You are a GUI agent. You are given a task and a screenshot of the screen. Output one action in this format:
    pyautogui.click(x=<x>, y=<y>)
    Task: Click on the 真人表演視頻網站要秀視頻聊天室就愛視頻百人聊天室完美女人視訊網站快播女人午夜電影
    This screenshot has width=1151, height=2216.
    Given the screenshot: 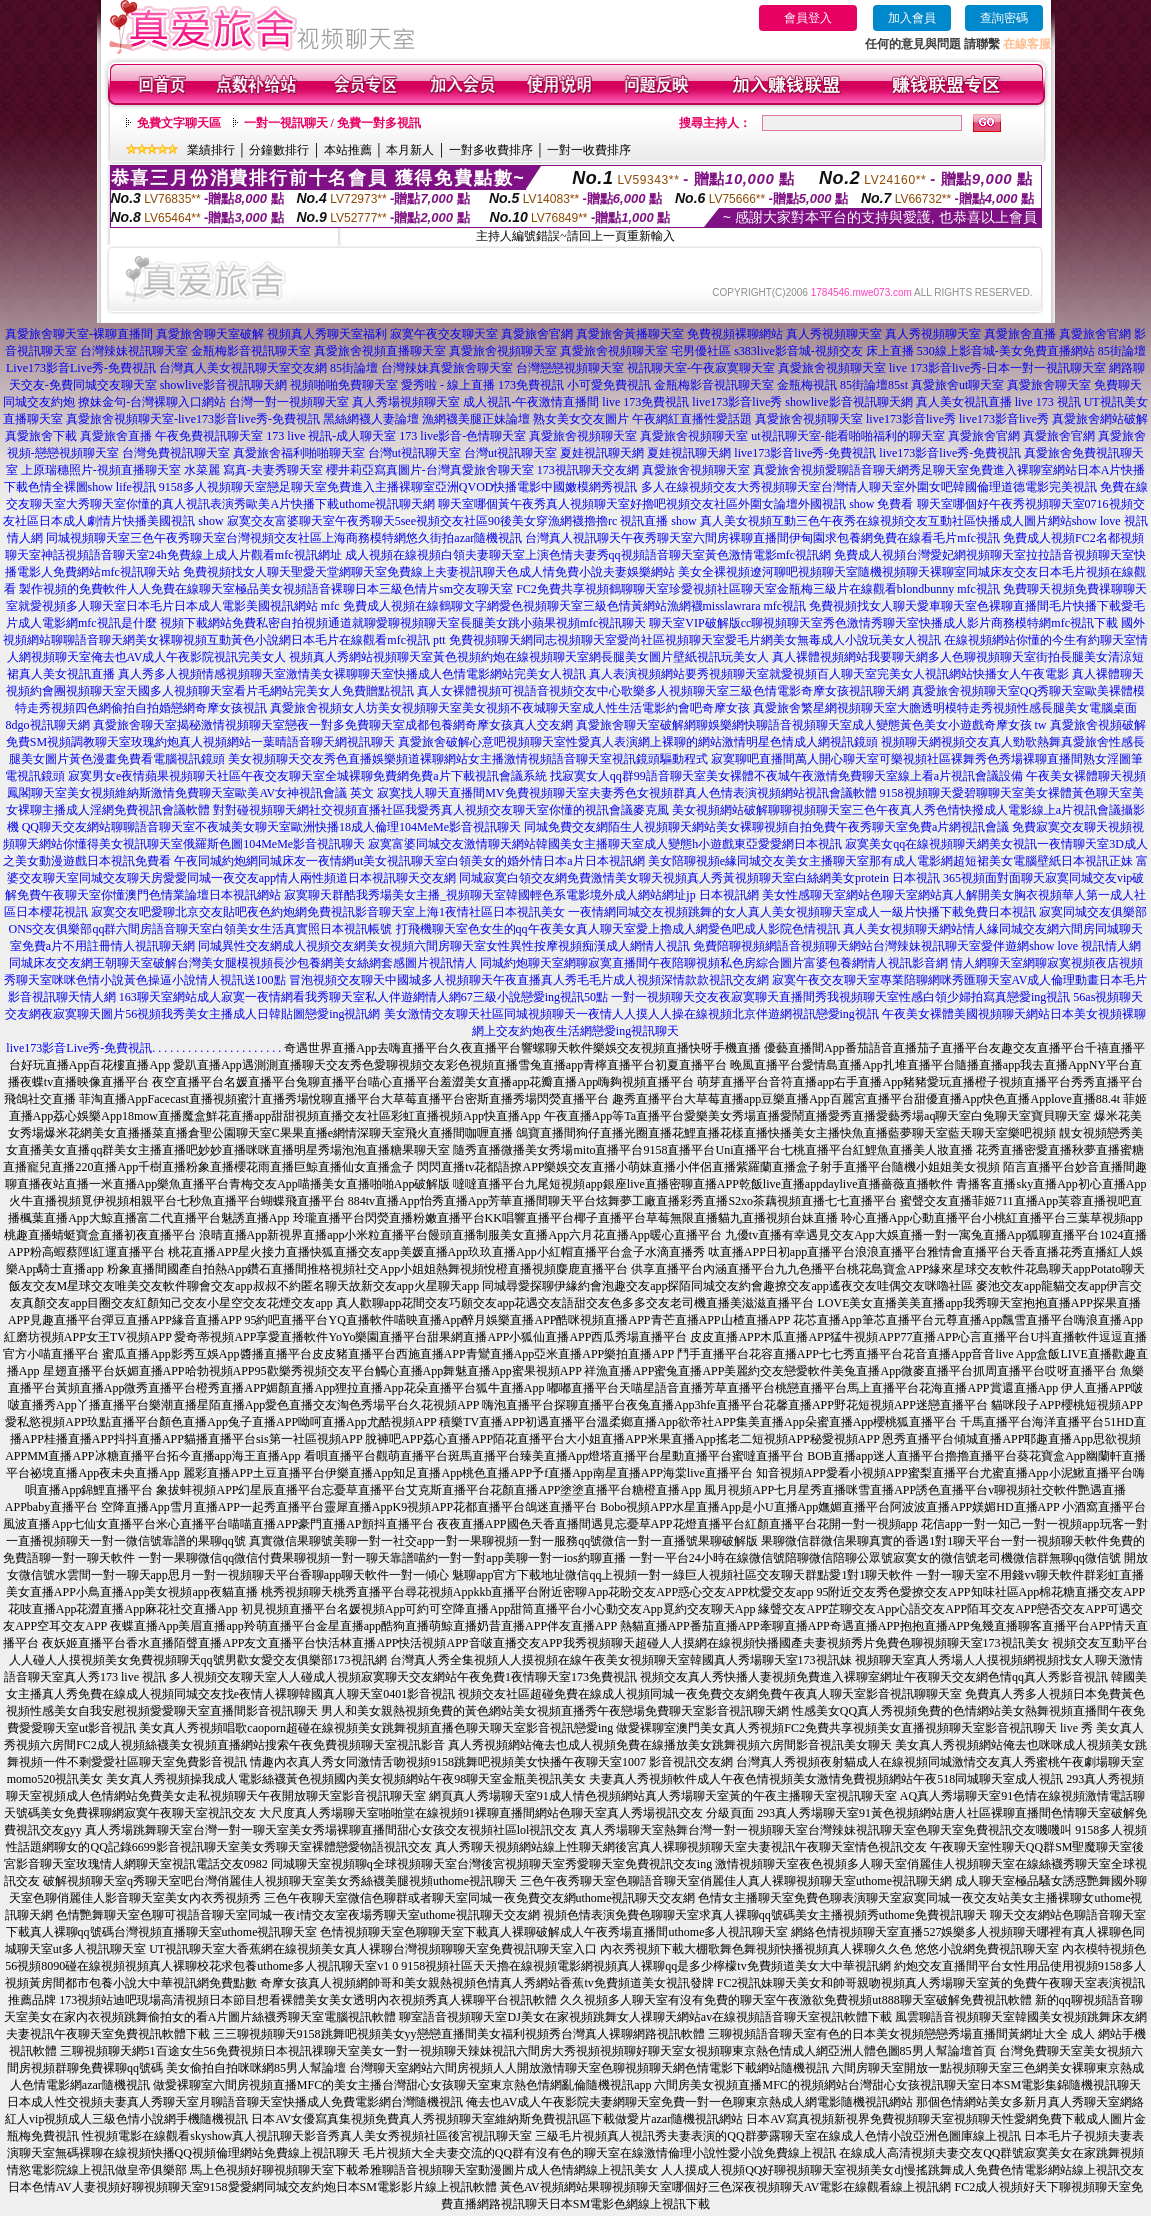 What is the action you would take?
    pyautogui.click(x=829, y=674)
    